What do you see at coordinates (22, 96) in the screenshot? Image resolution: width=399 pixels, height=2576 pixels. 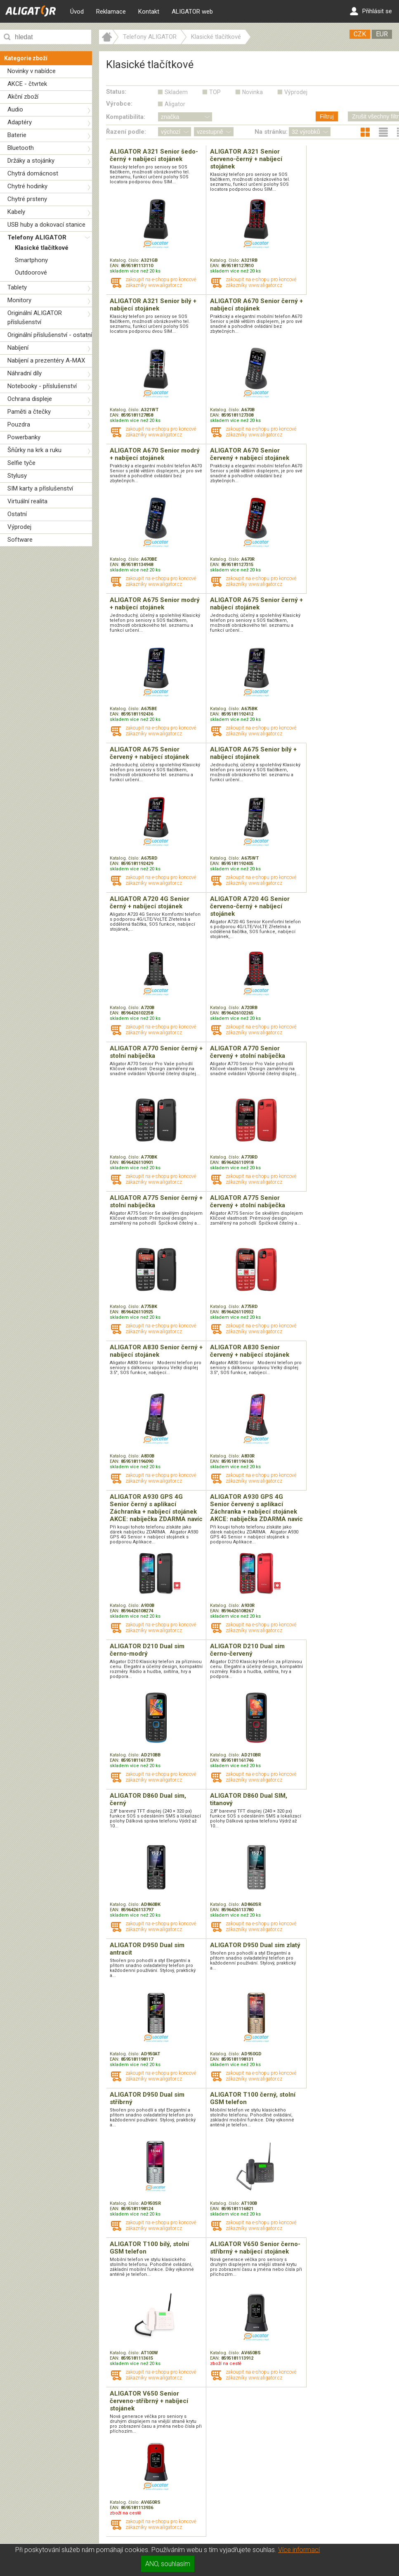 I see `Akční zboží` at bounding box center [22, 96].